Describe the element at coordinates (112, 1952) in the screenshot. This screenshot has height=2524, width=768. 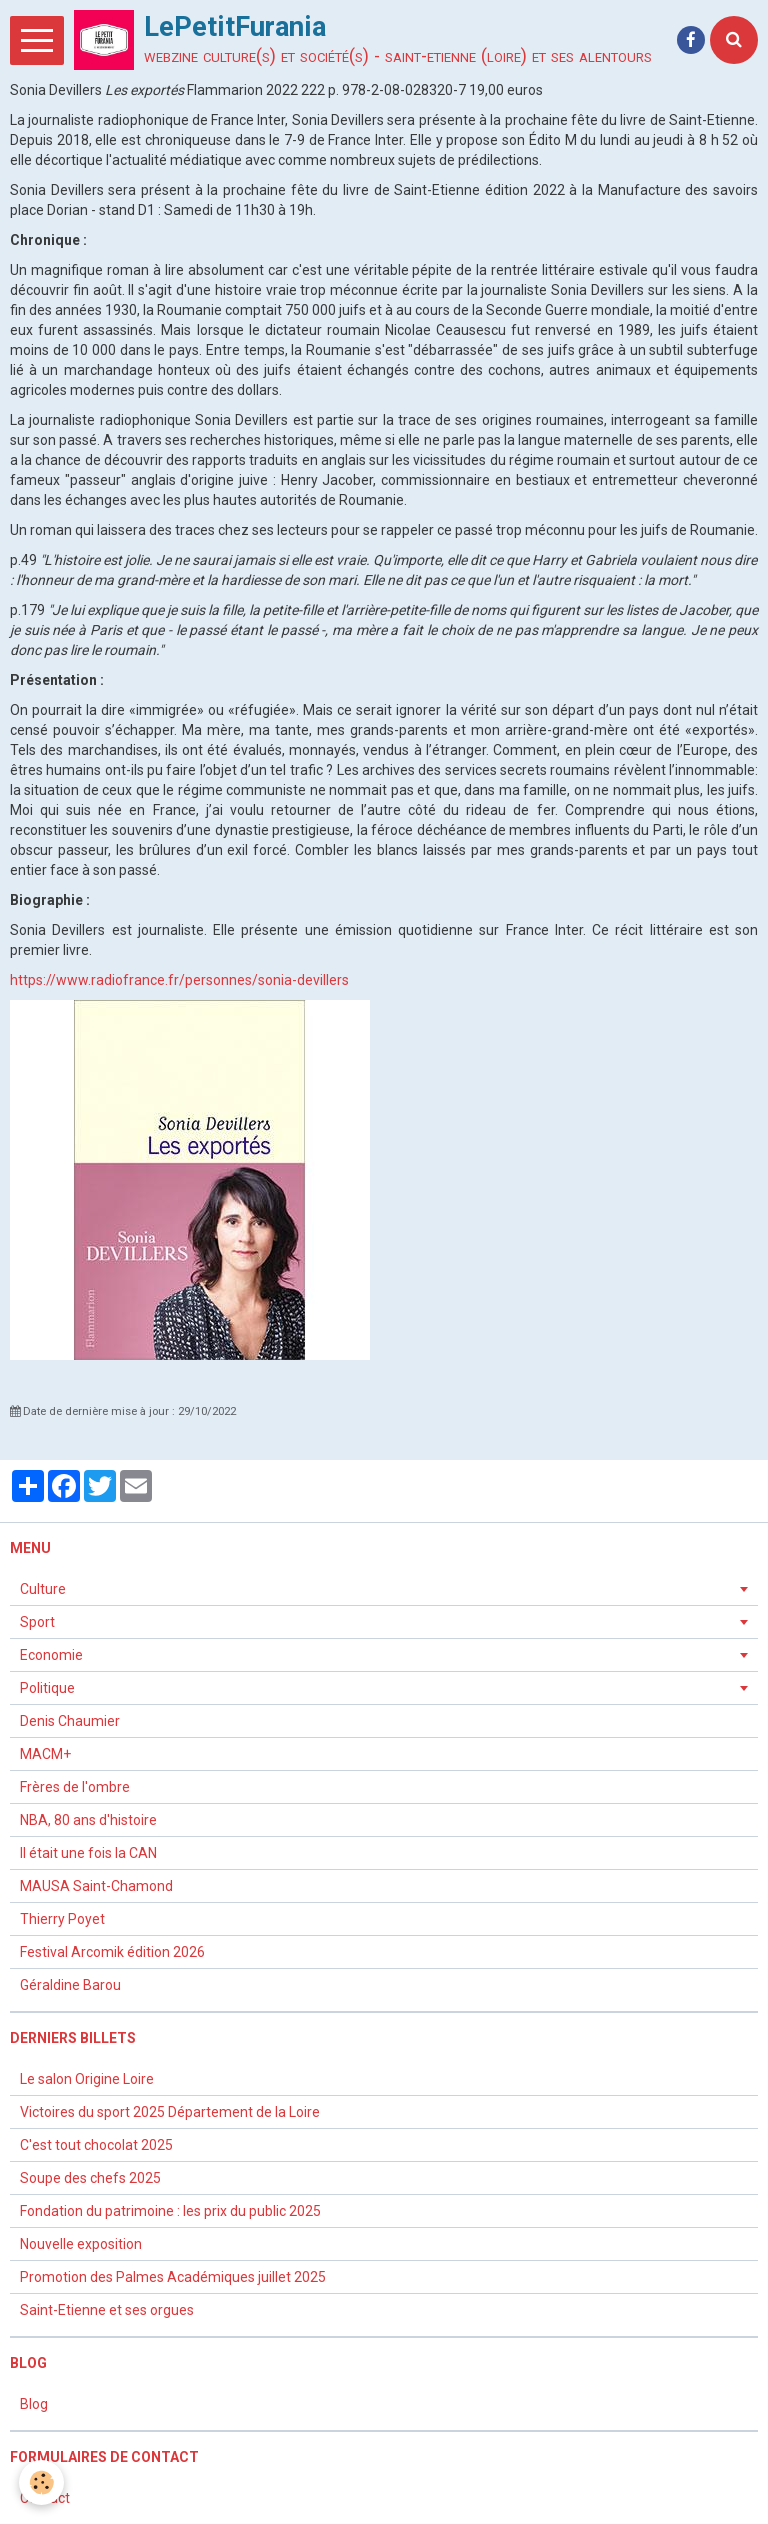
I see `Festival Arcomik édition 2026` at that location.